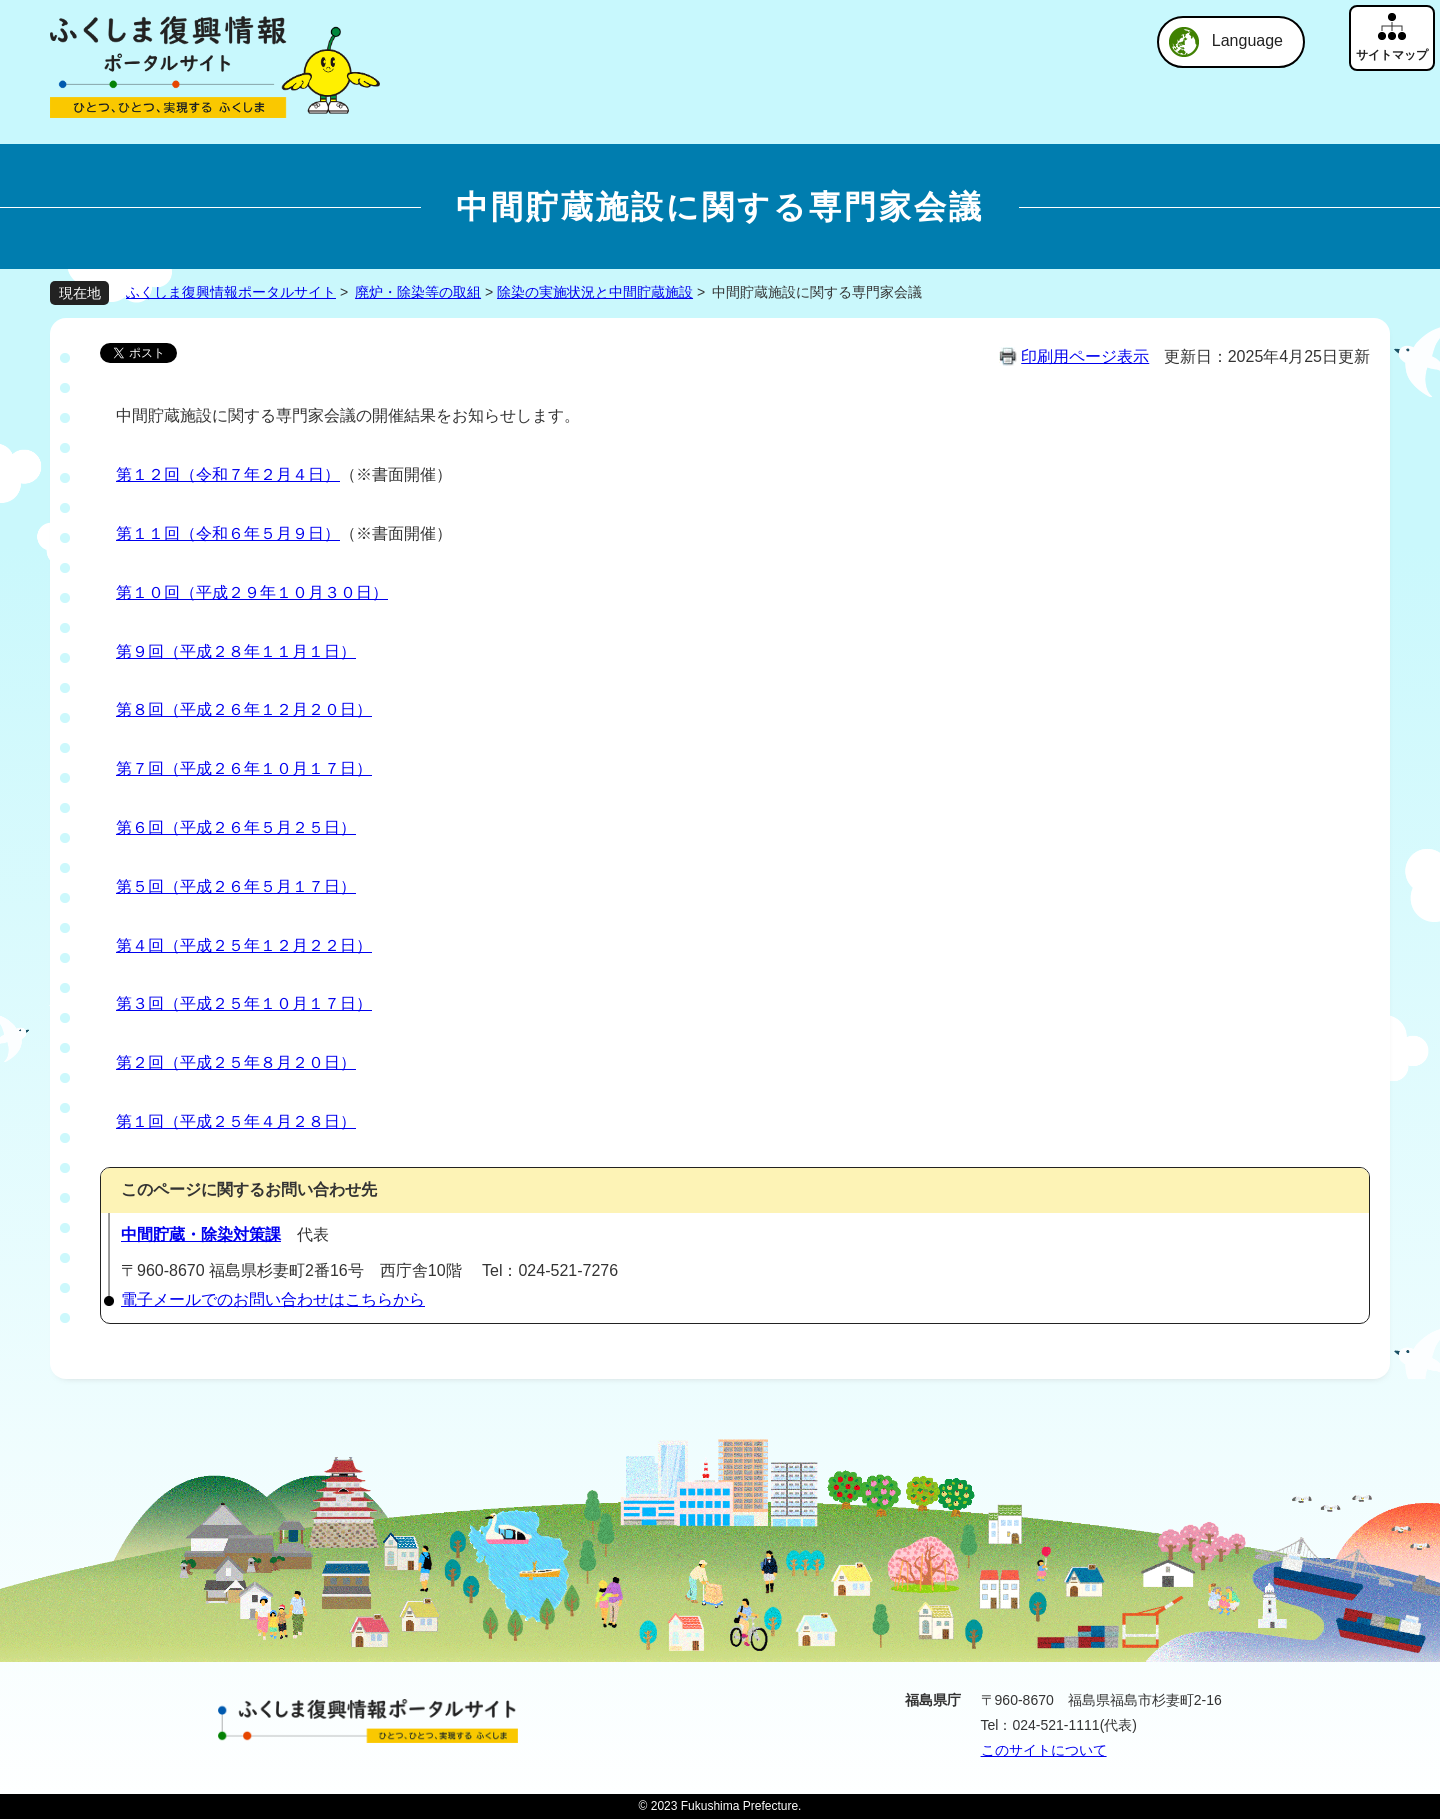  Describe the element at coordinates (260, 1062) in the screenshot. I see `（平成２５年８月２０日）` at that location.